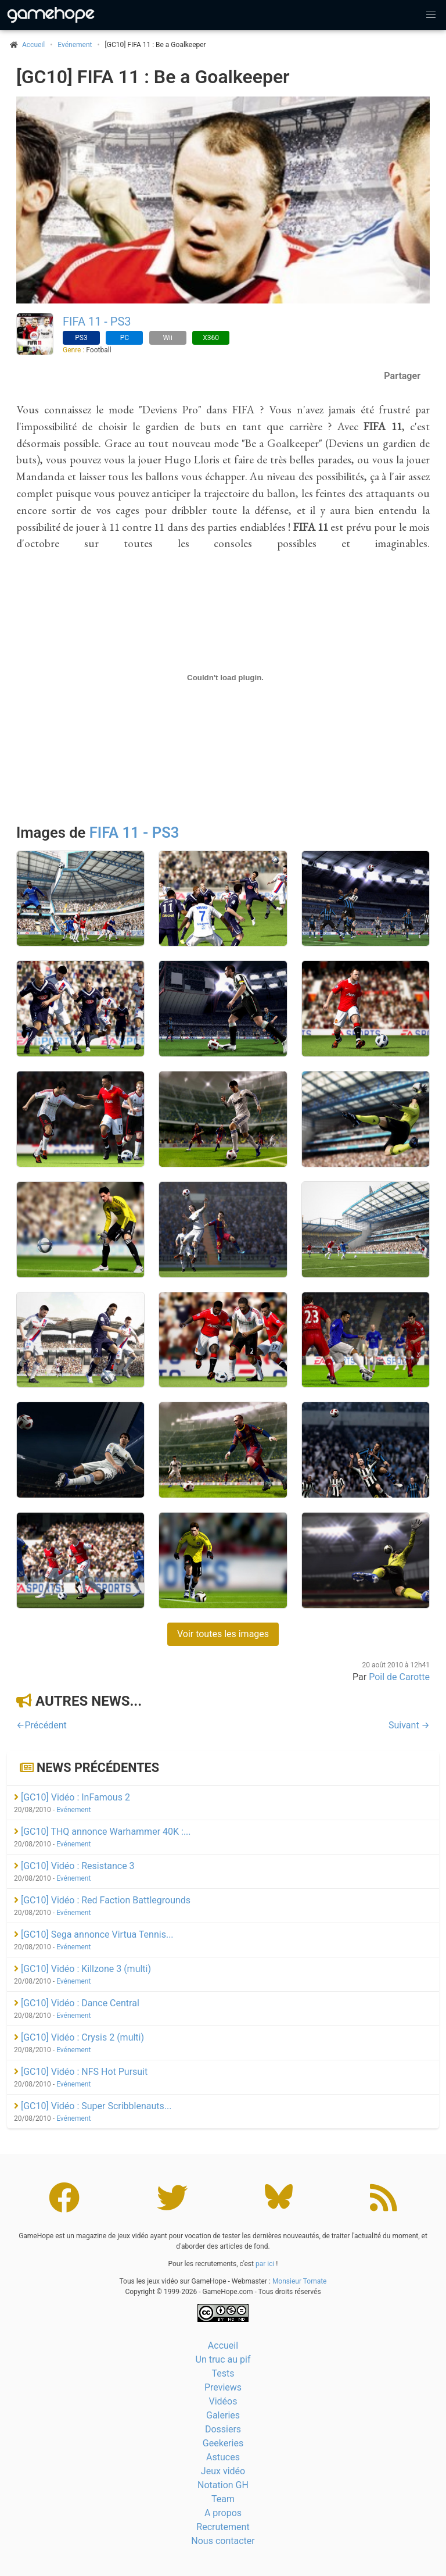 The width and height of the screenshot is (446, 2576). I want to click on A propos, so click(223, 2512).